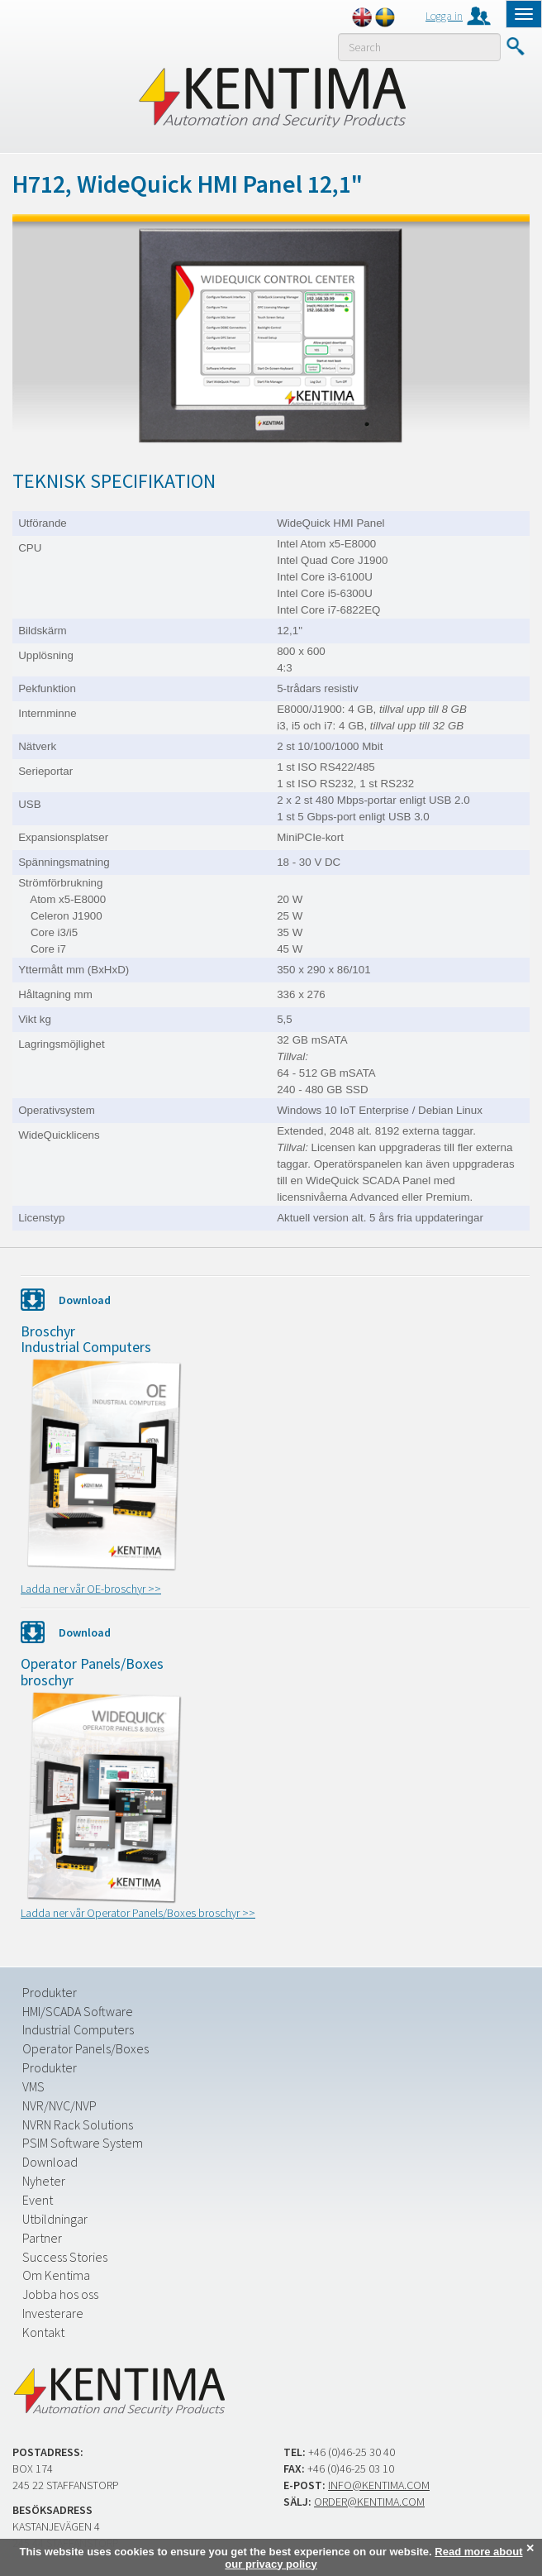 The image size is (542, 2576). What do you see at coordinates (52, 2313) in the screenshot?
I see `Investerare` at bounding box center [52, 2313].